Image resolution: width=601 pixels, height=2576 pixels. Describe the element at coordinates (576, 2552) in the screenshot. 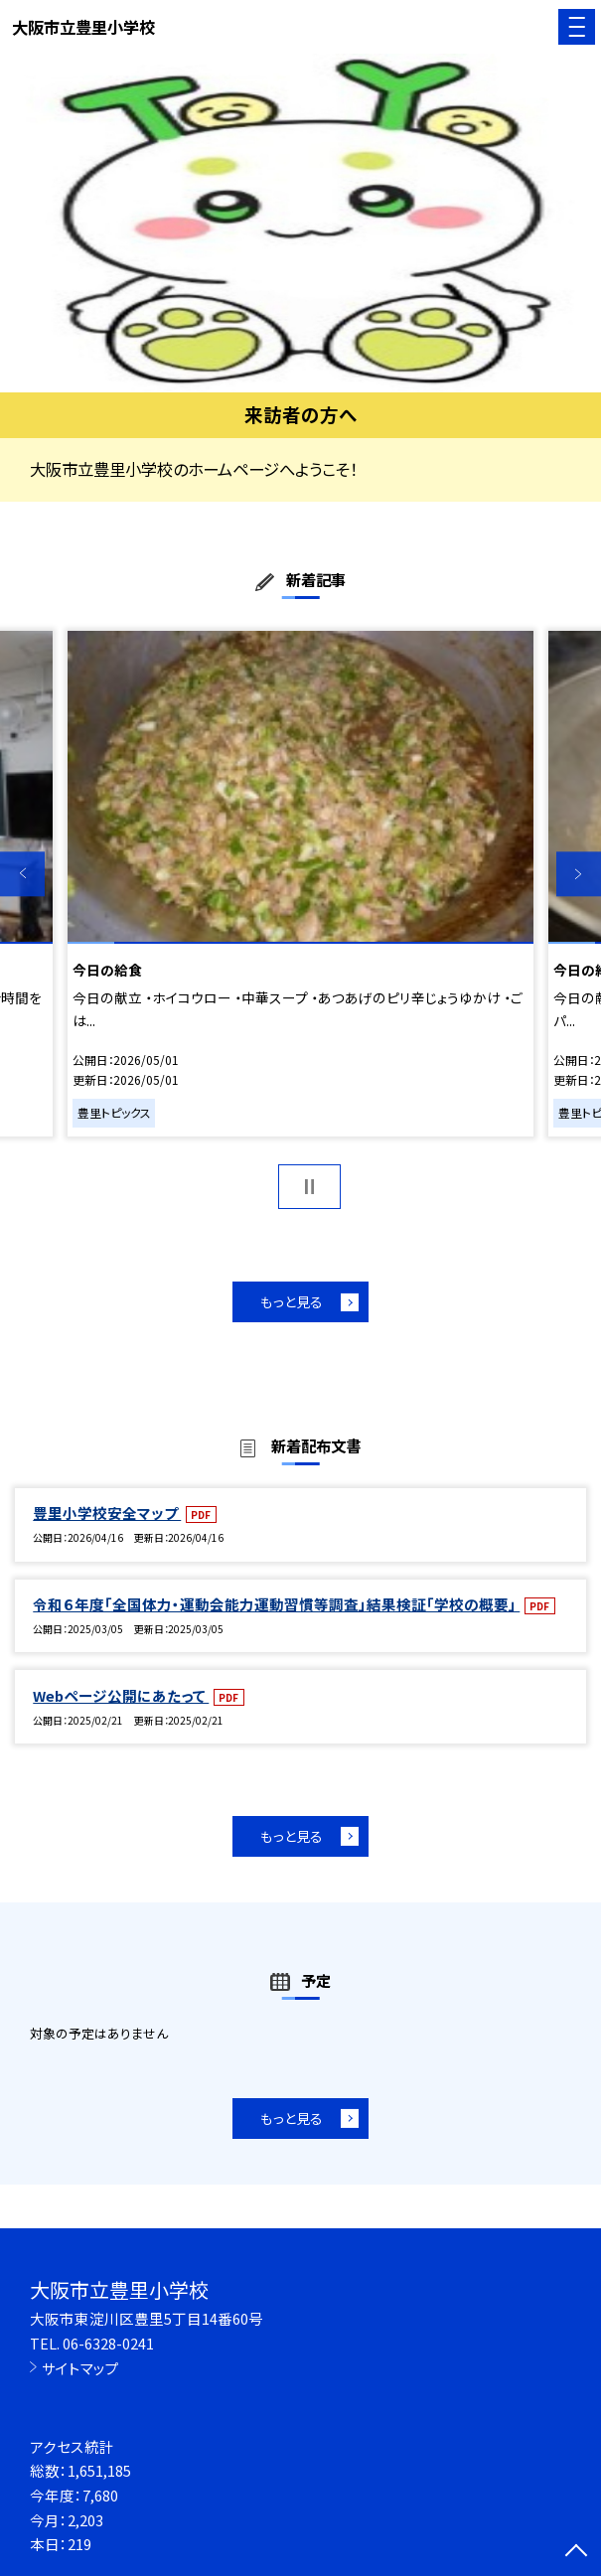

I see `[ページの先頭に戻る]` at that location.